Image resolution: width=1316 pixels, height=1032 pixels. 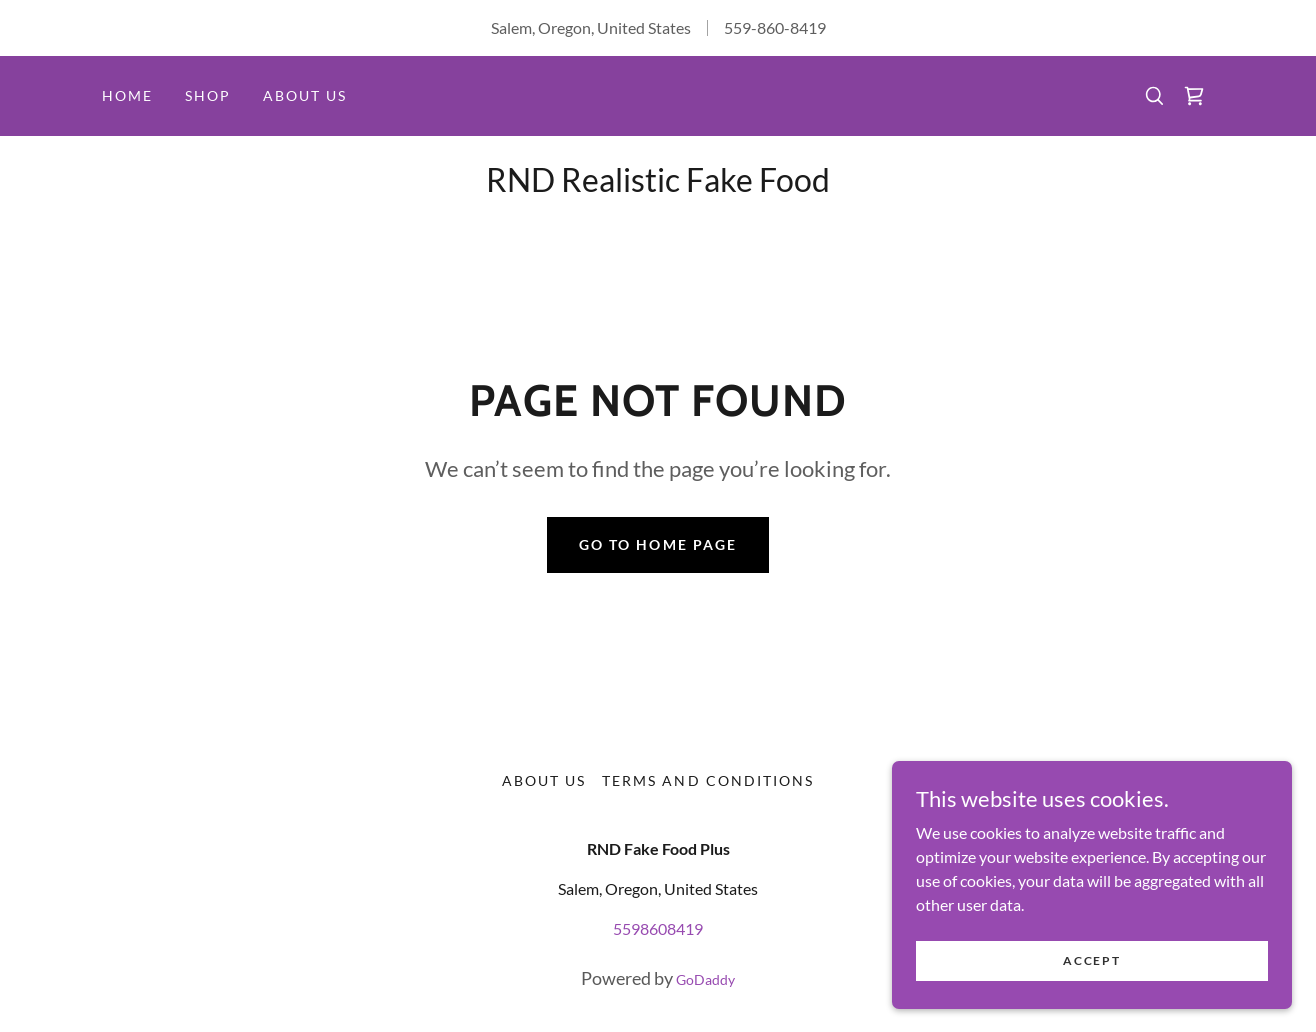 I want to click on Accept, so click(x=1091, y=960).